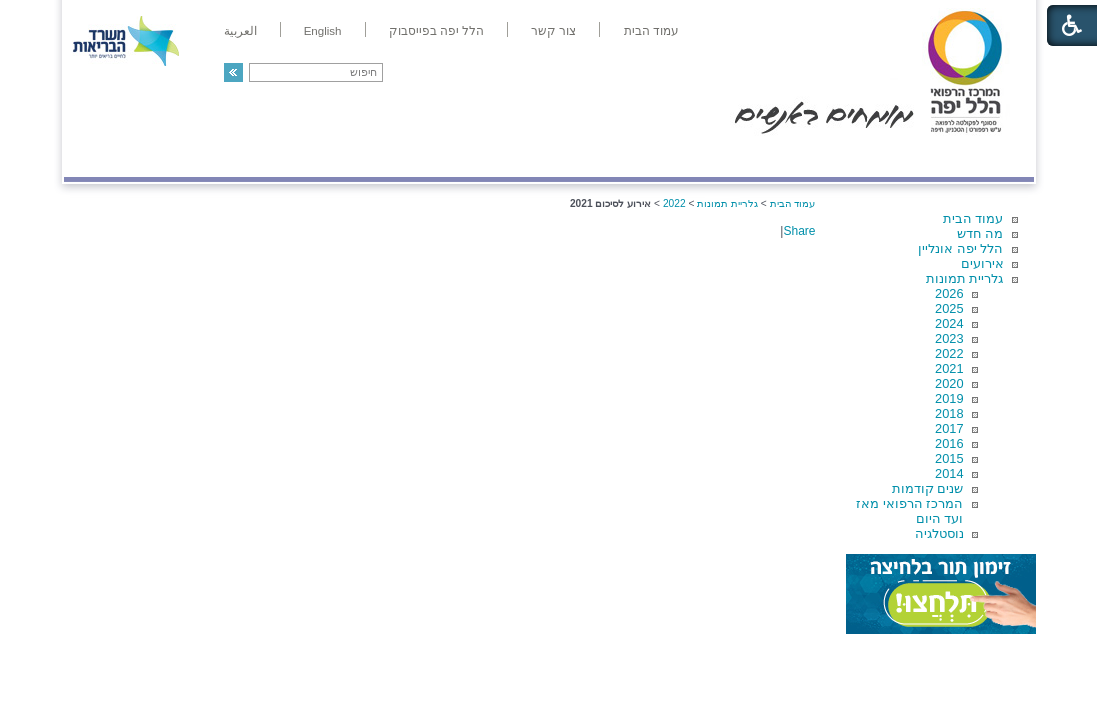 This screenshot has height=720, width=1097. What do you see at coordinates (733, 156) in the screenshot?
I see `אודות הלל יפה` at bounding box center [733, 156].